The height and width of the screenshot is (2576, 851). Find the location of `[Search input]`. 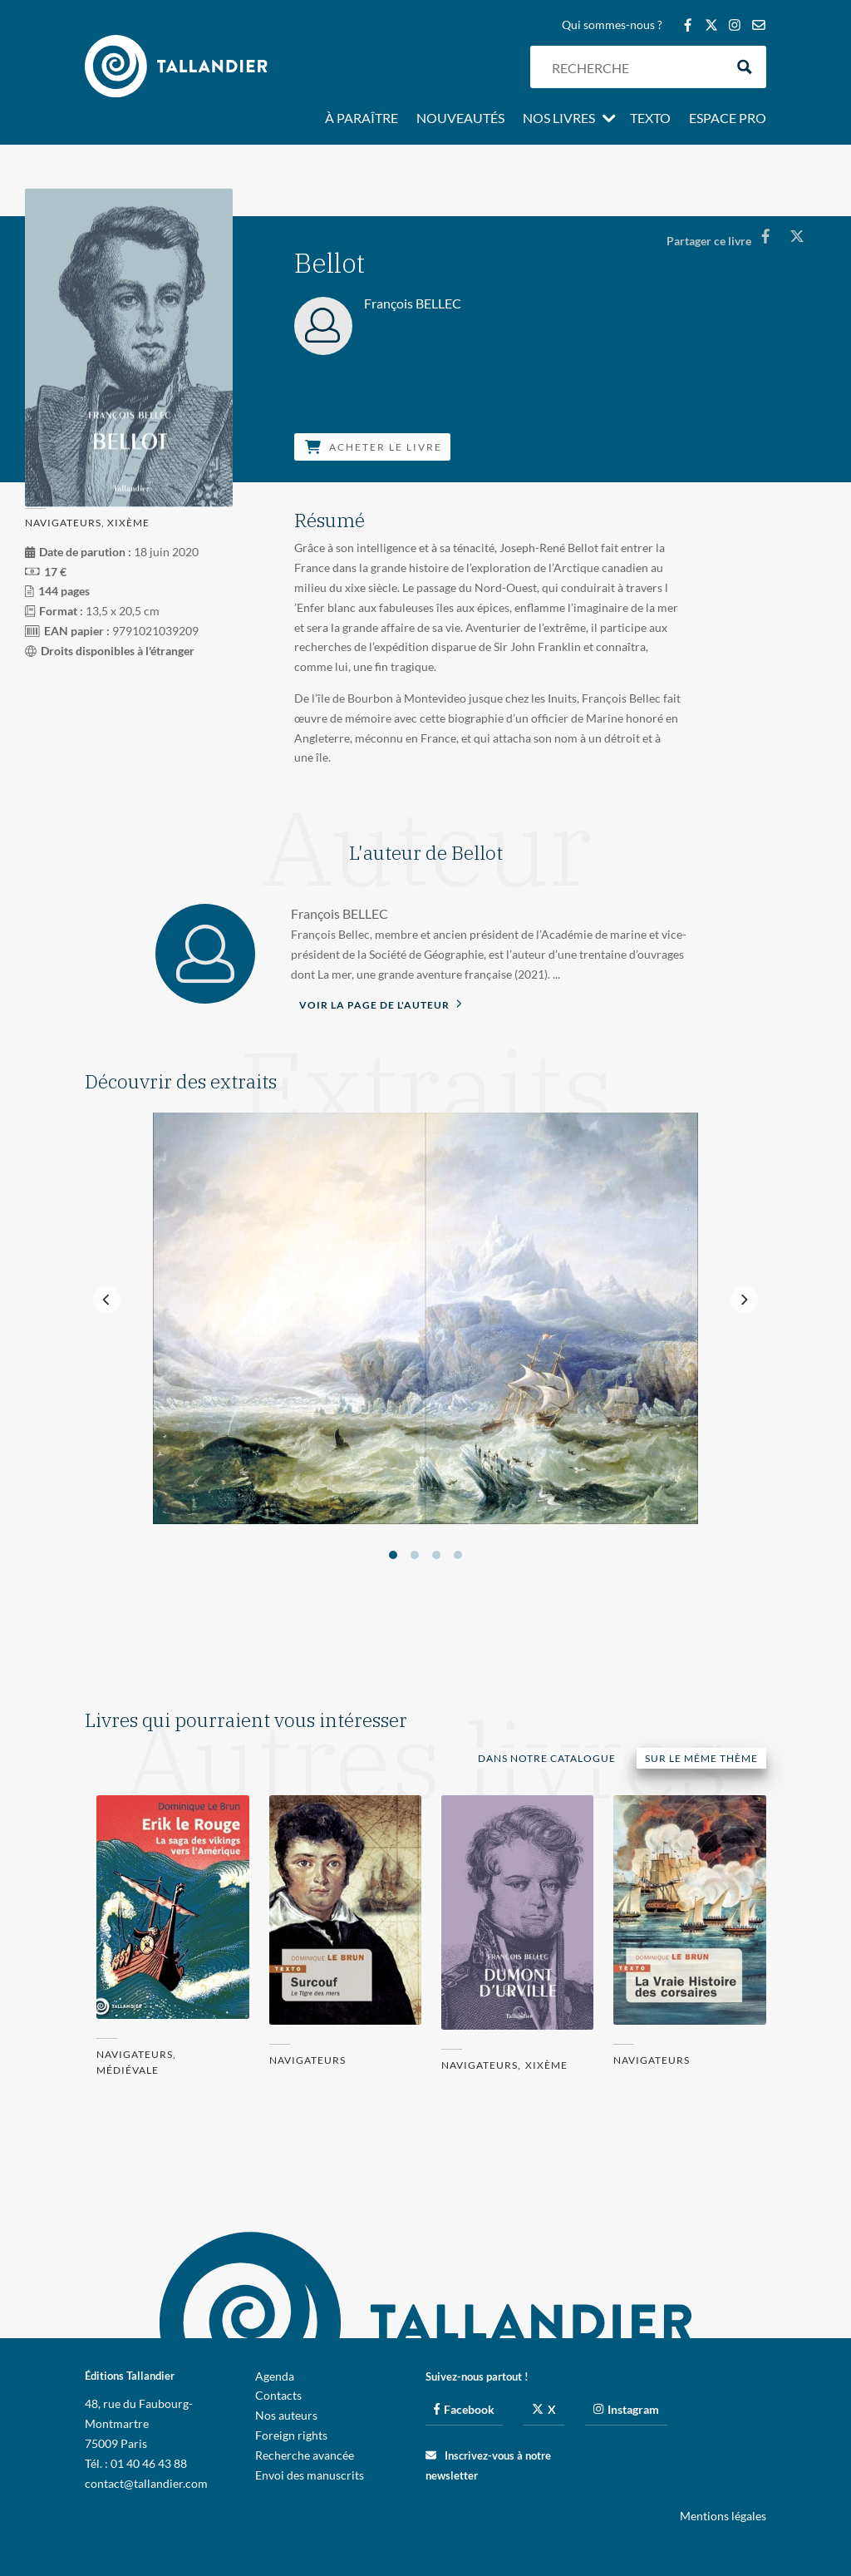

[Search input] is located at coordinates (634, 67).